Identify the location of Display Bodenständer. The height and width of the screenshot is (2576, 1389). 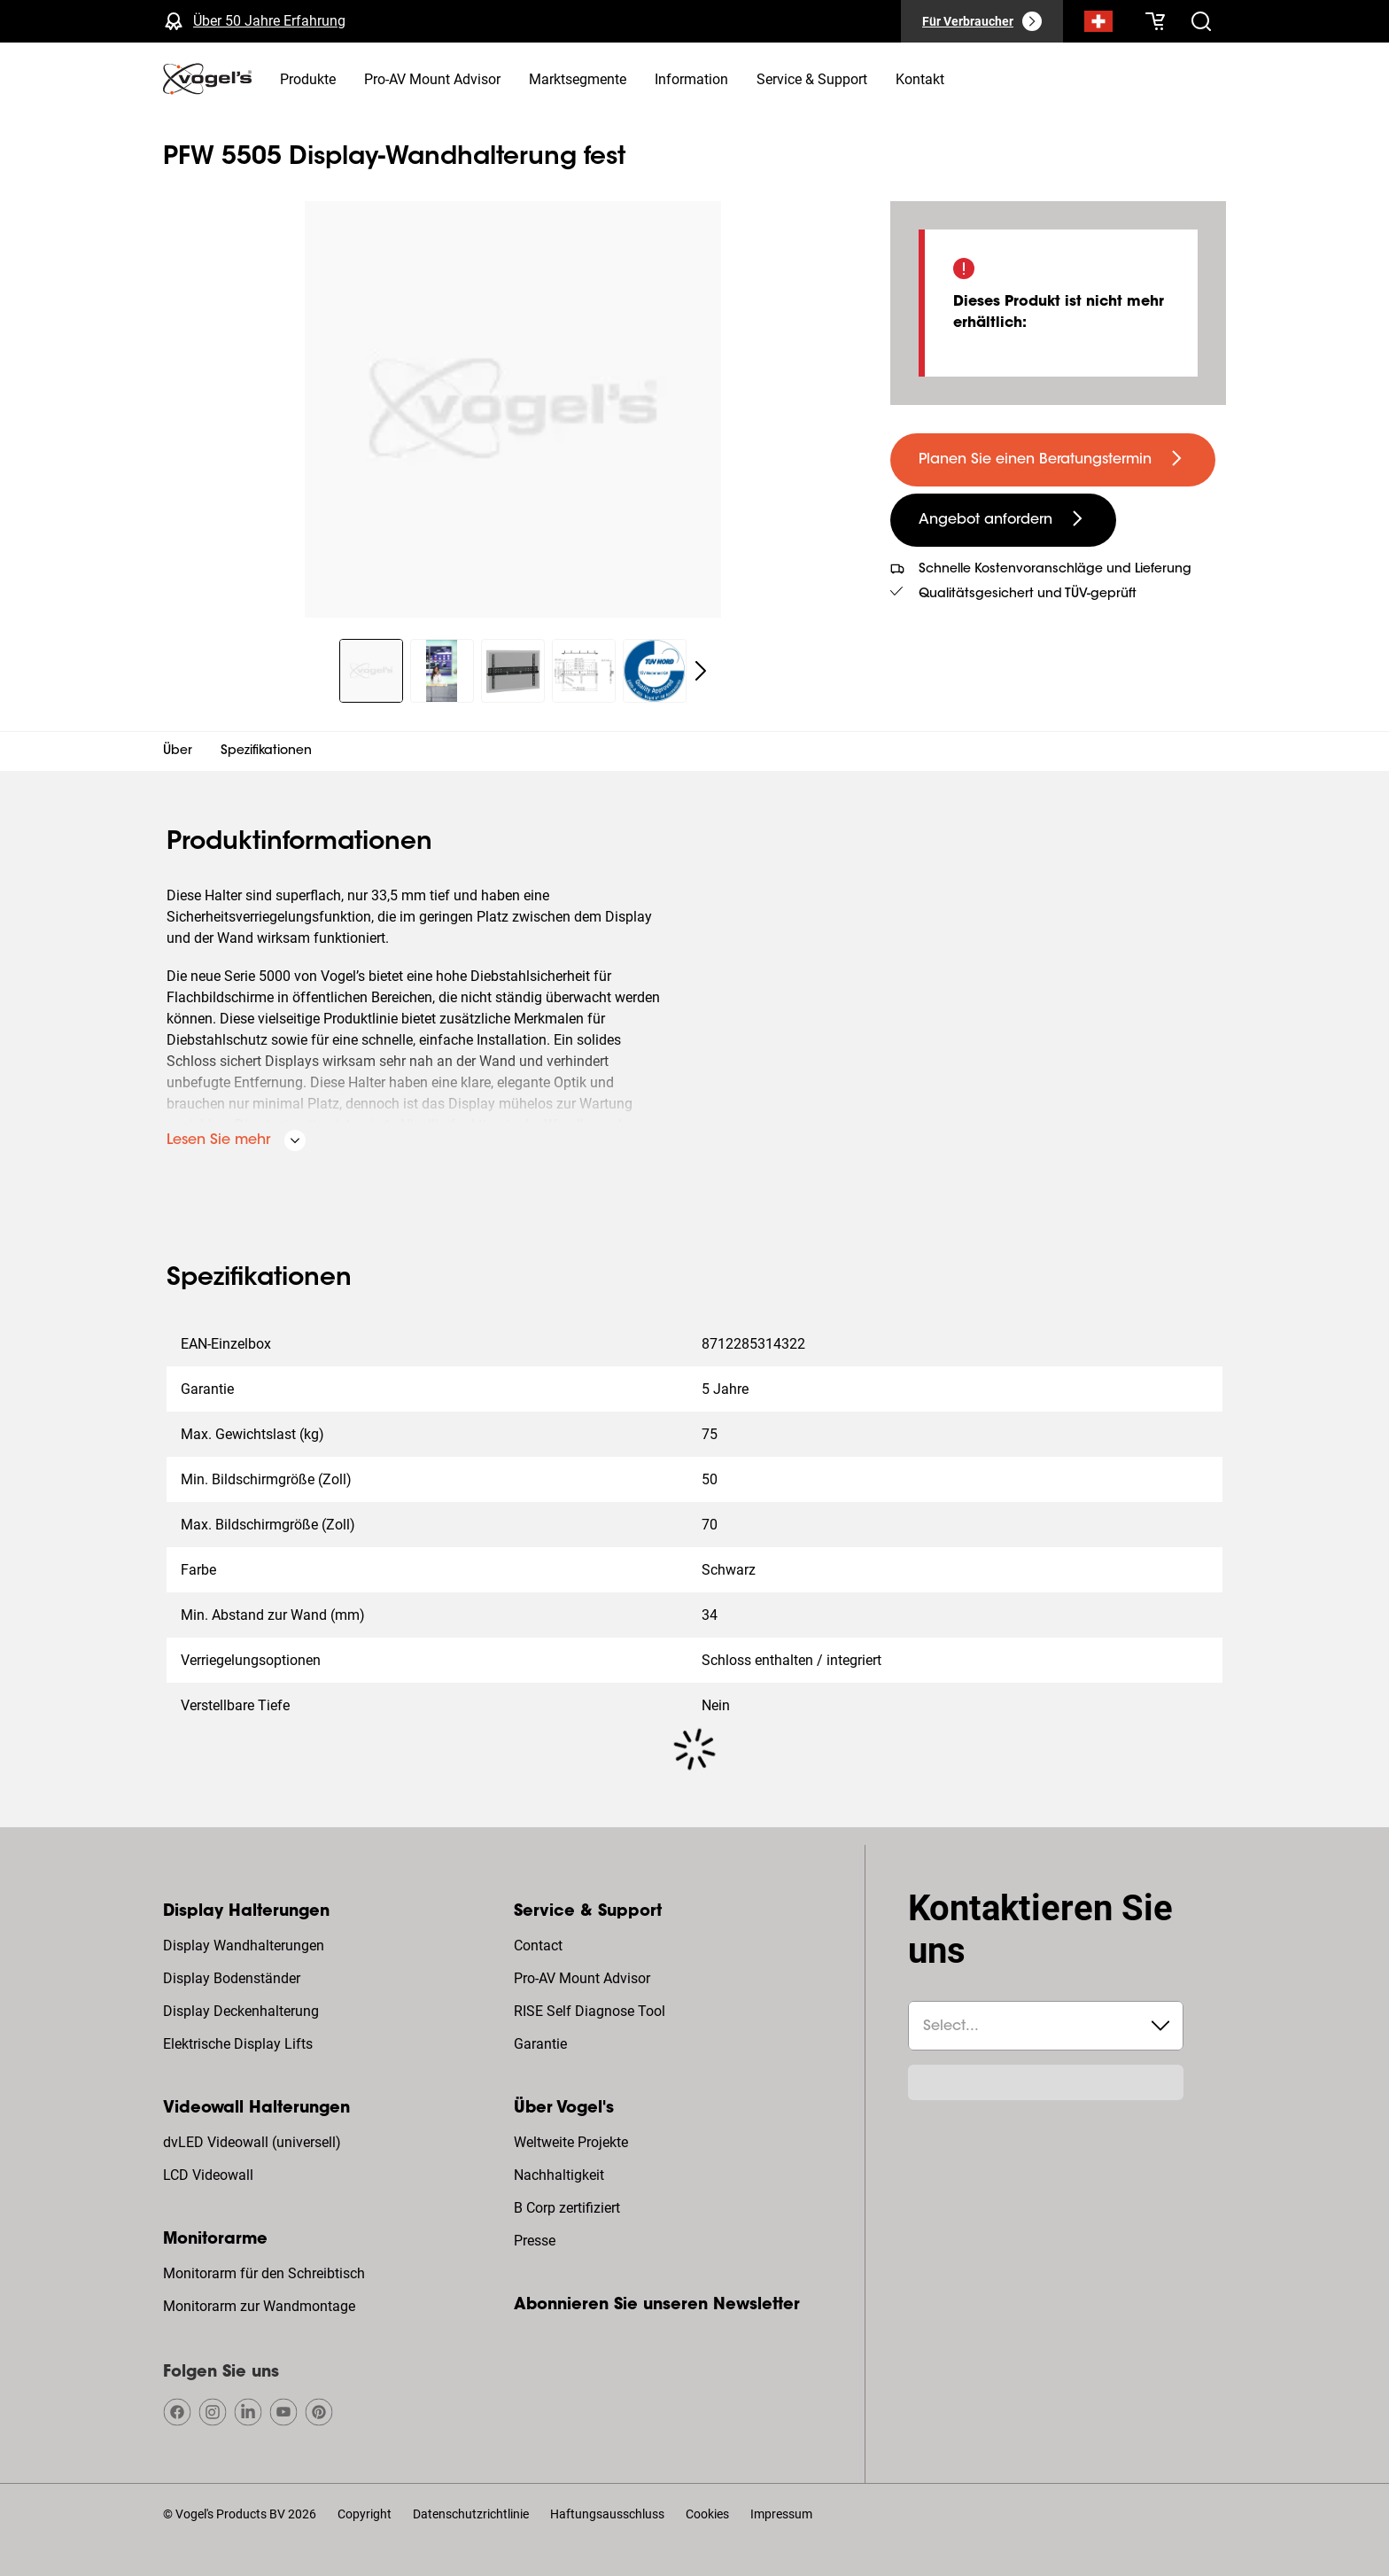
(231, 1978).